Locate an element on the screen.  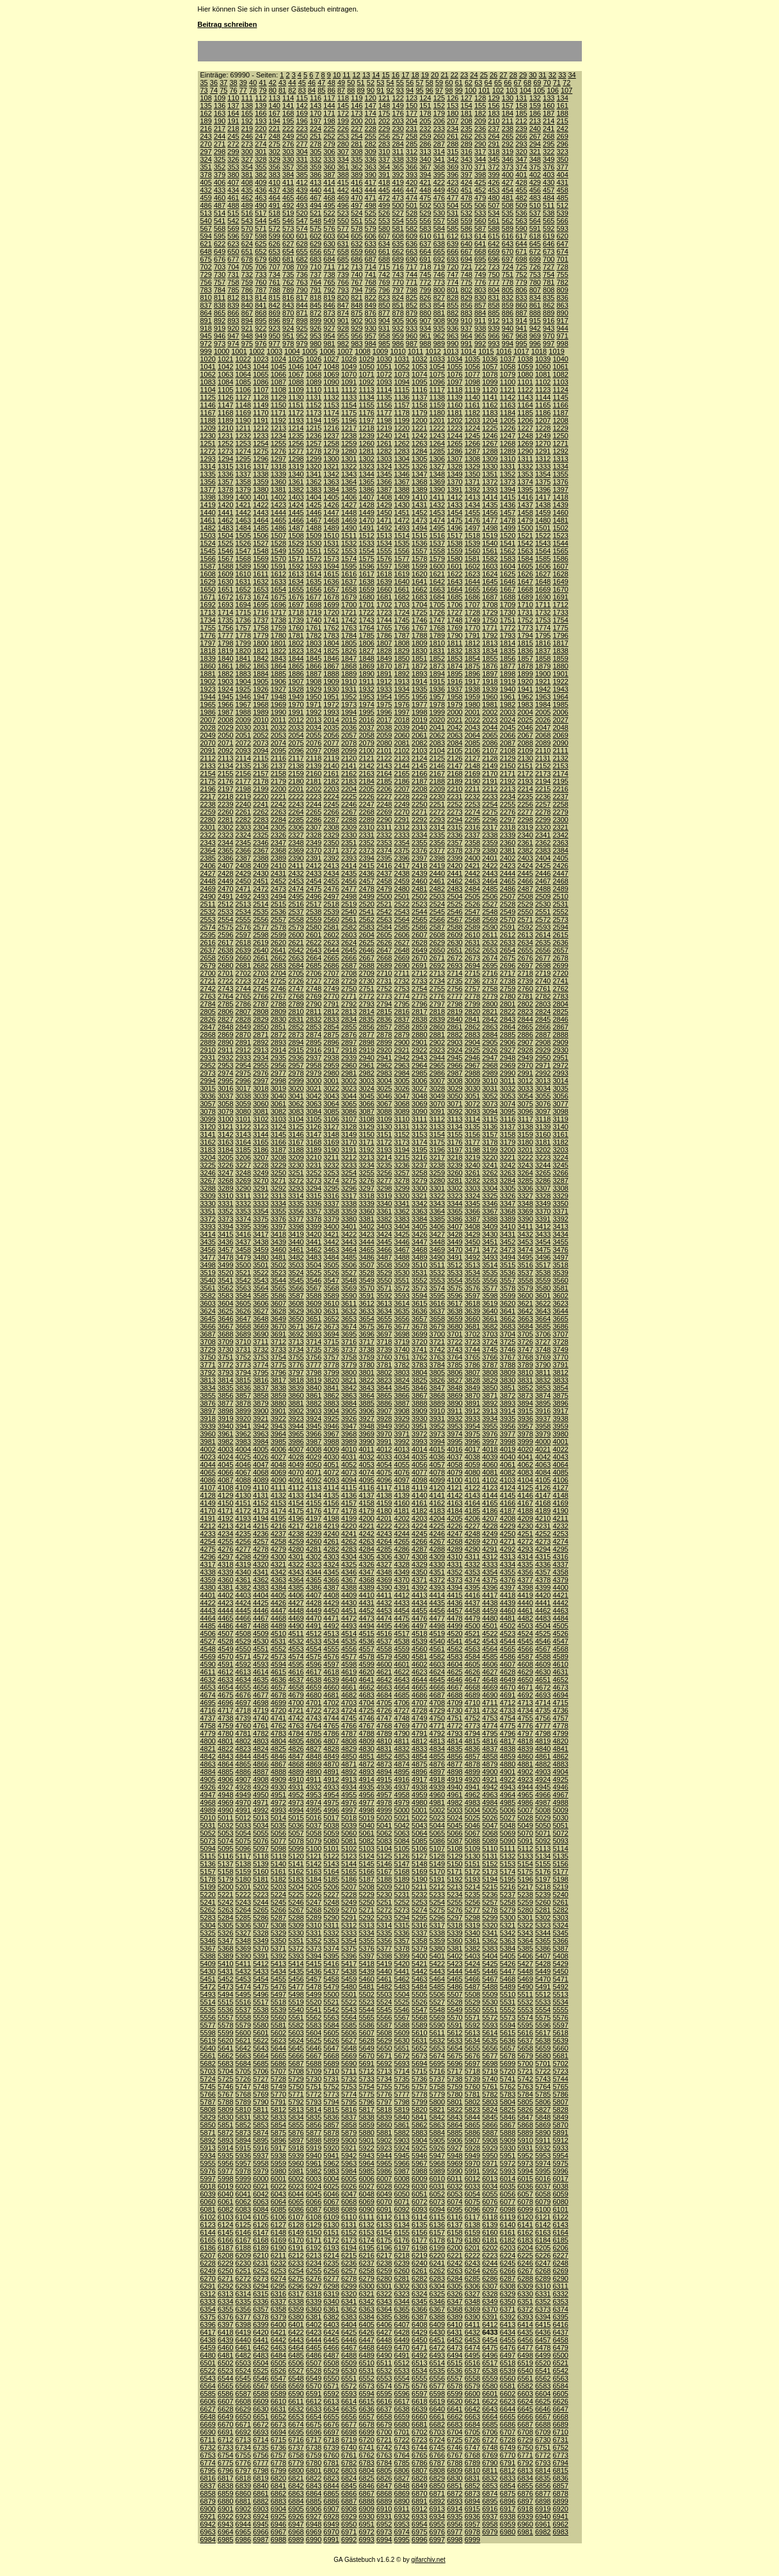
2559 is located at coordinates (313, 919).